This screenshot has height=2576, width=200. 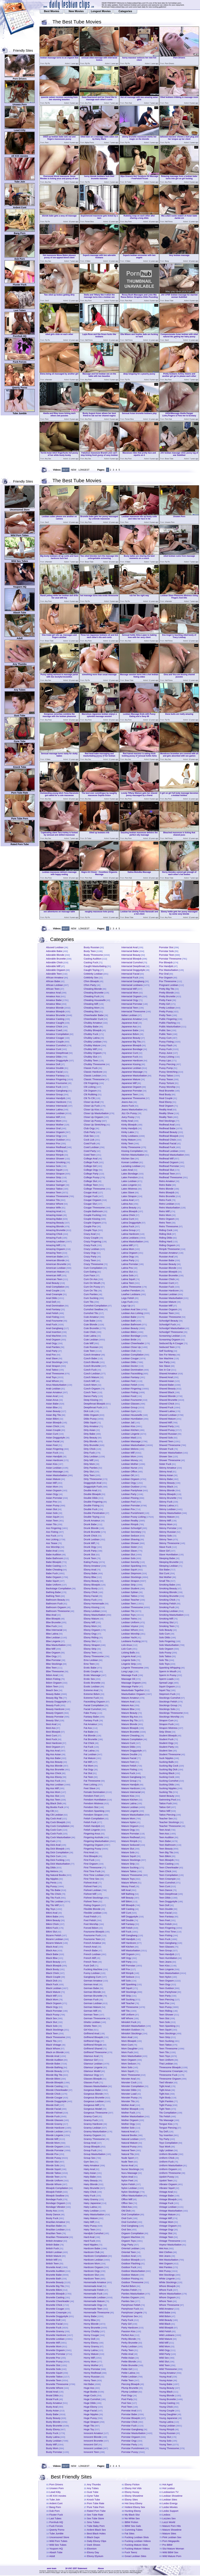 I want to click on Slave Fuck, so click(x=165, y=1547).